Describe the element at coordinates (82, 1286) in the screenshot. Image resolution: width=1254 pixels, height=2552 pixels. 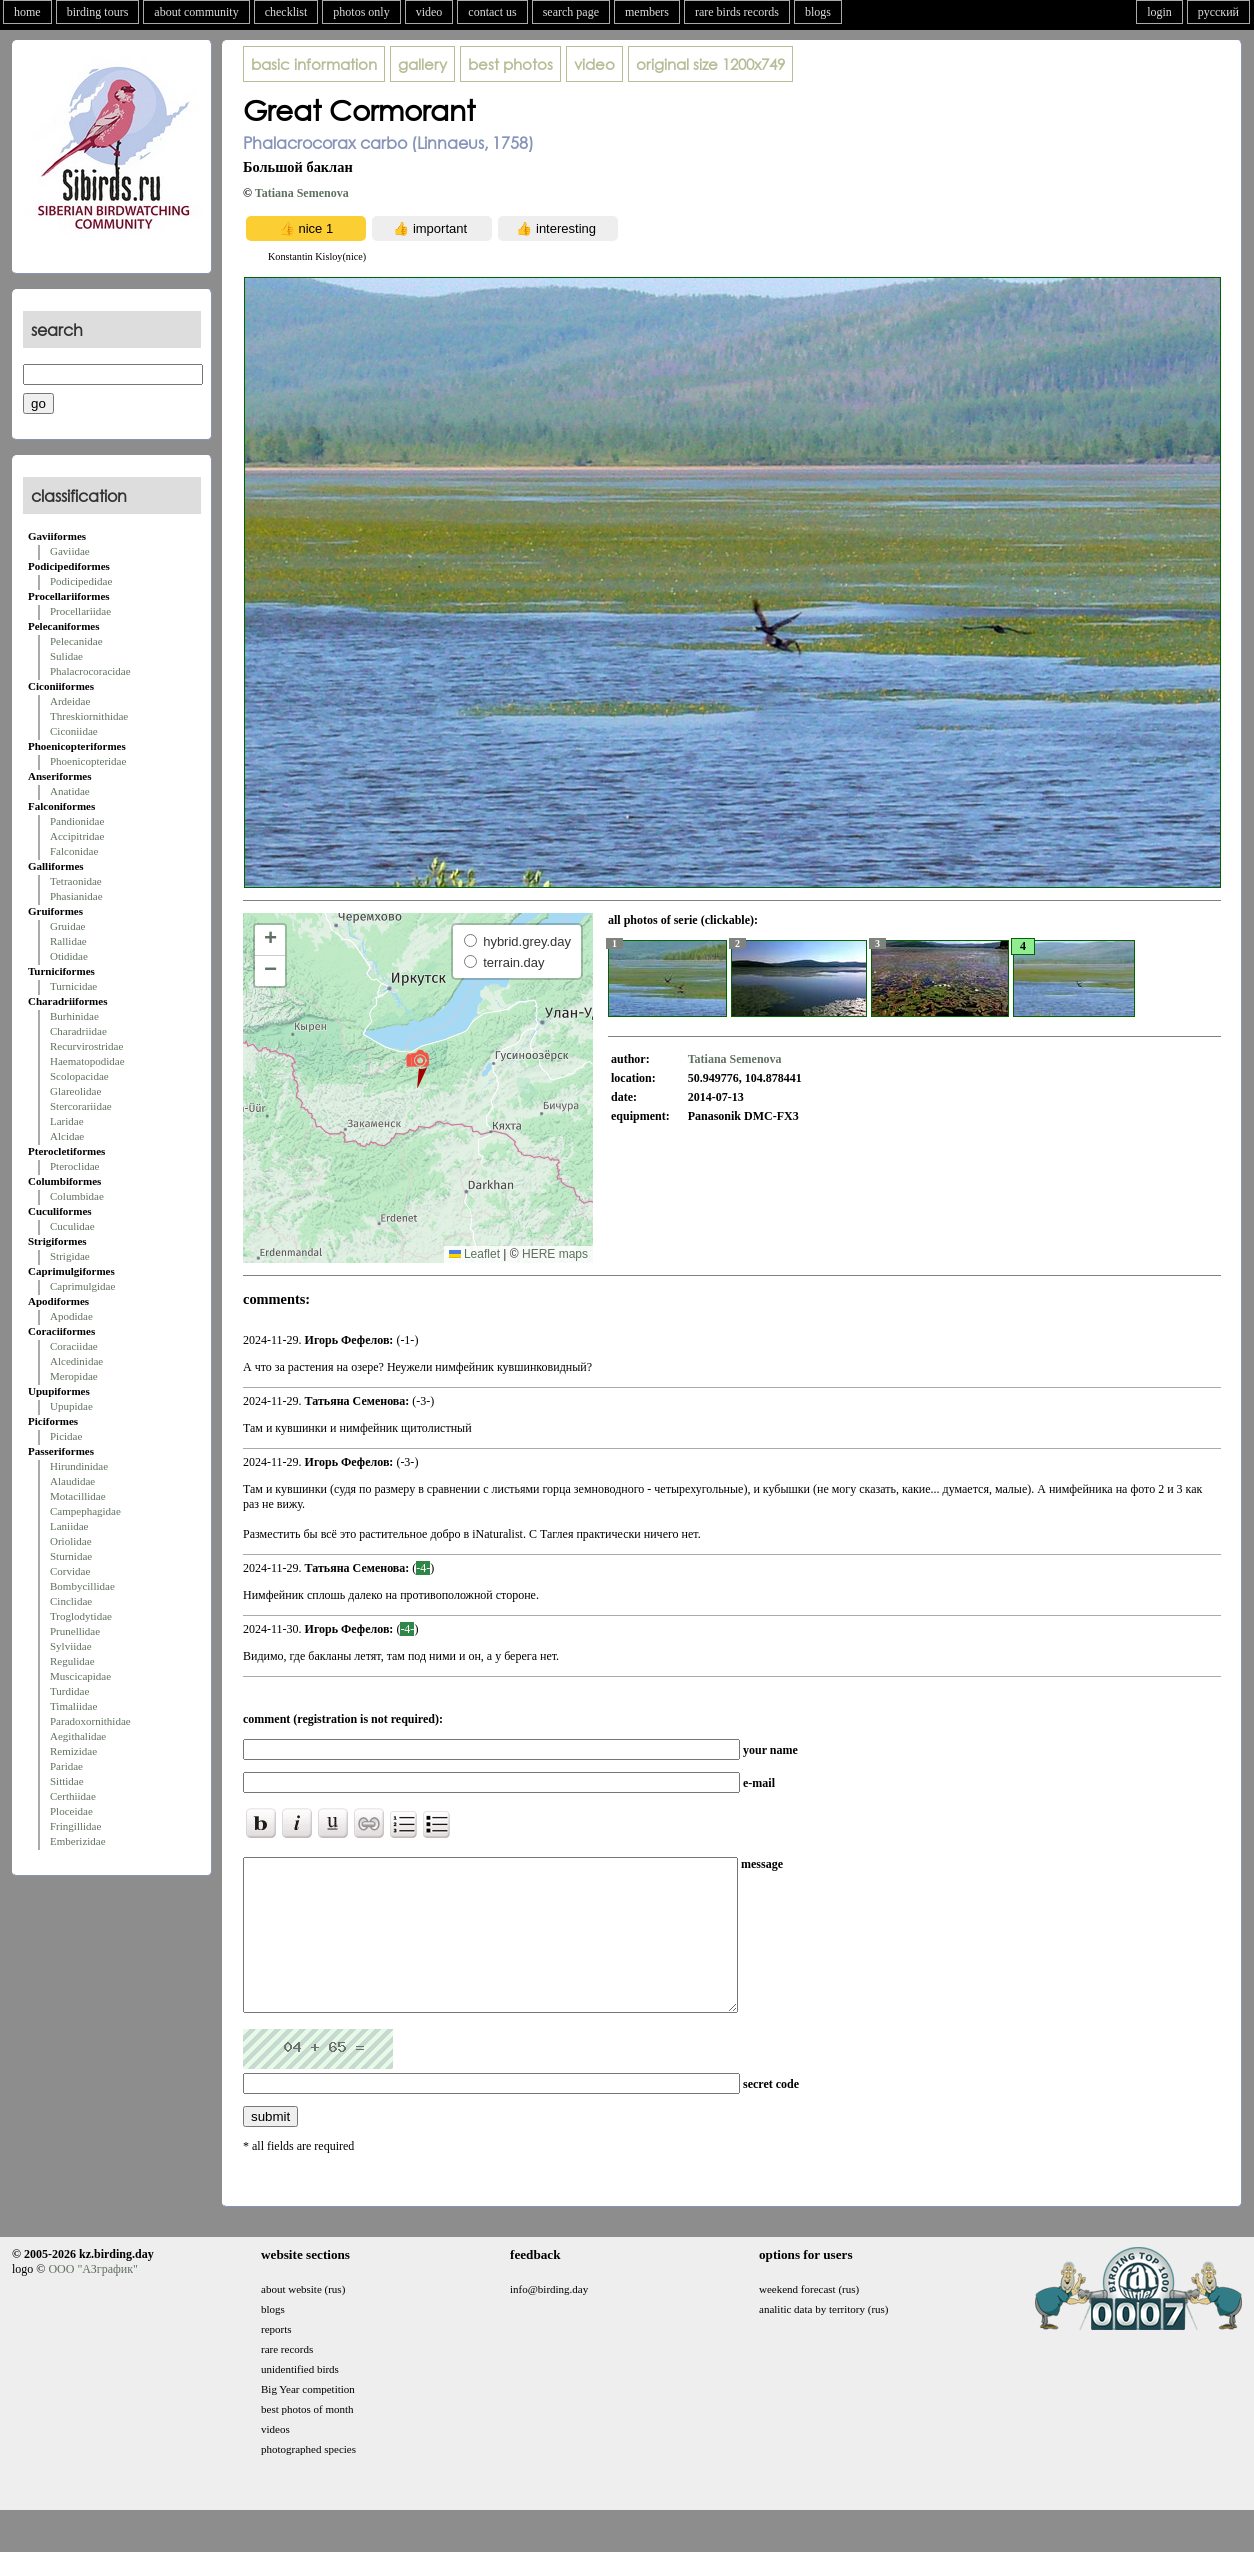
I see `Caprimulgidae` at that location.